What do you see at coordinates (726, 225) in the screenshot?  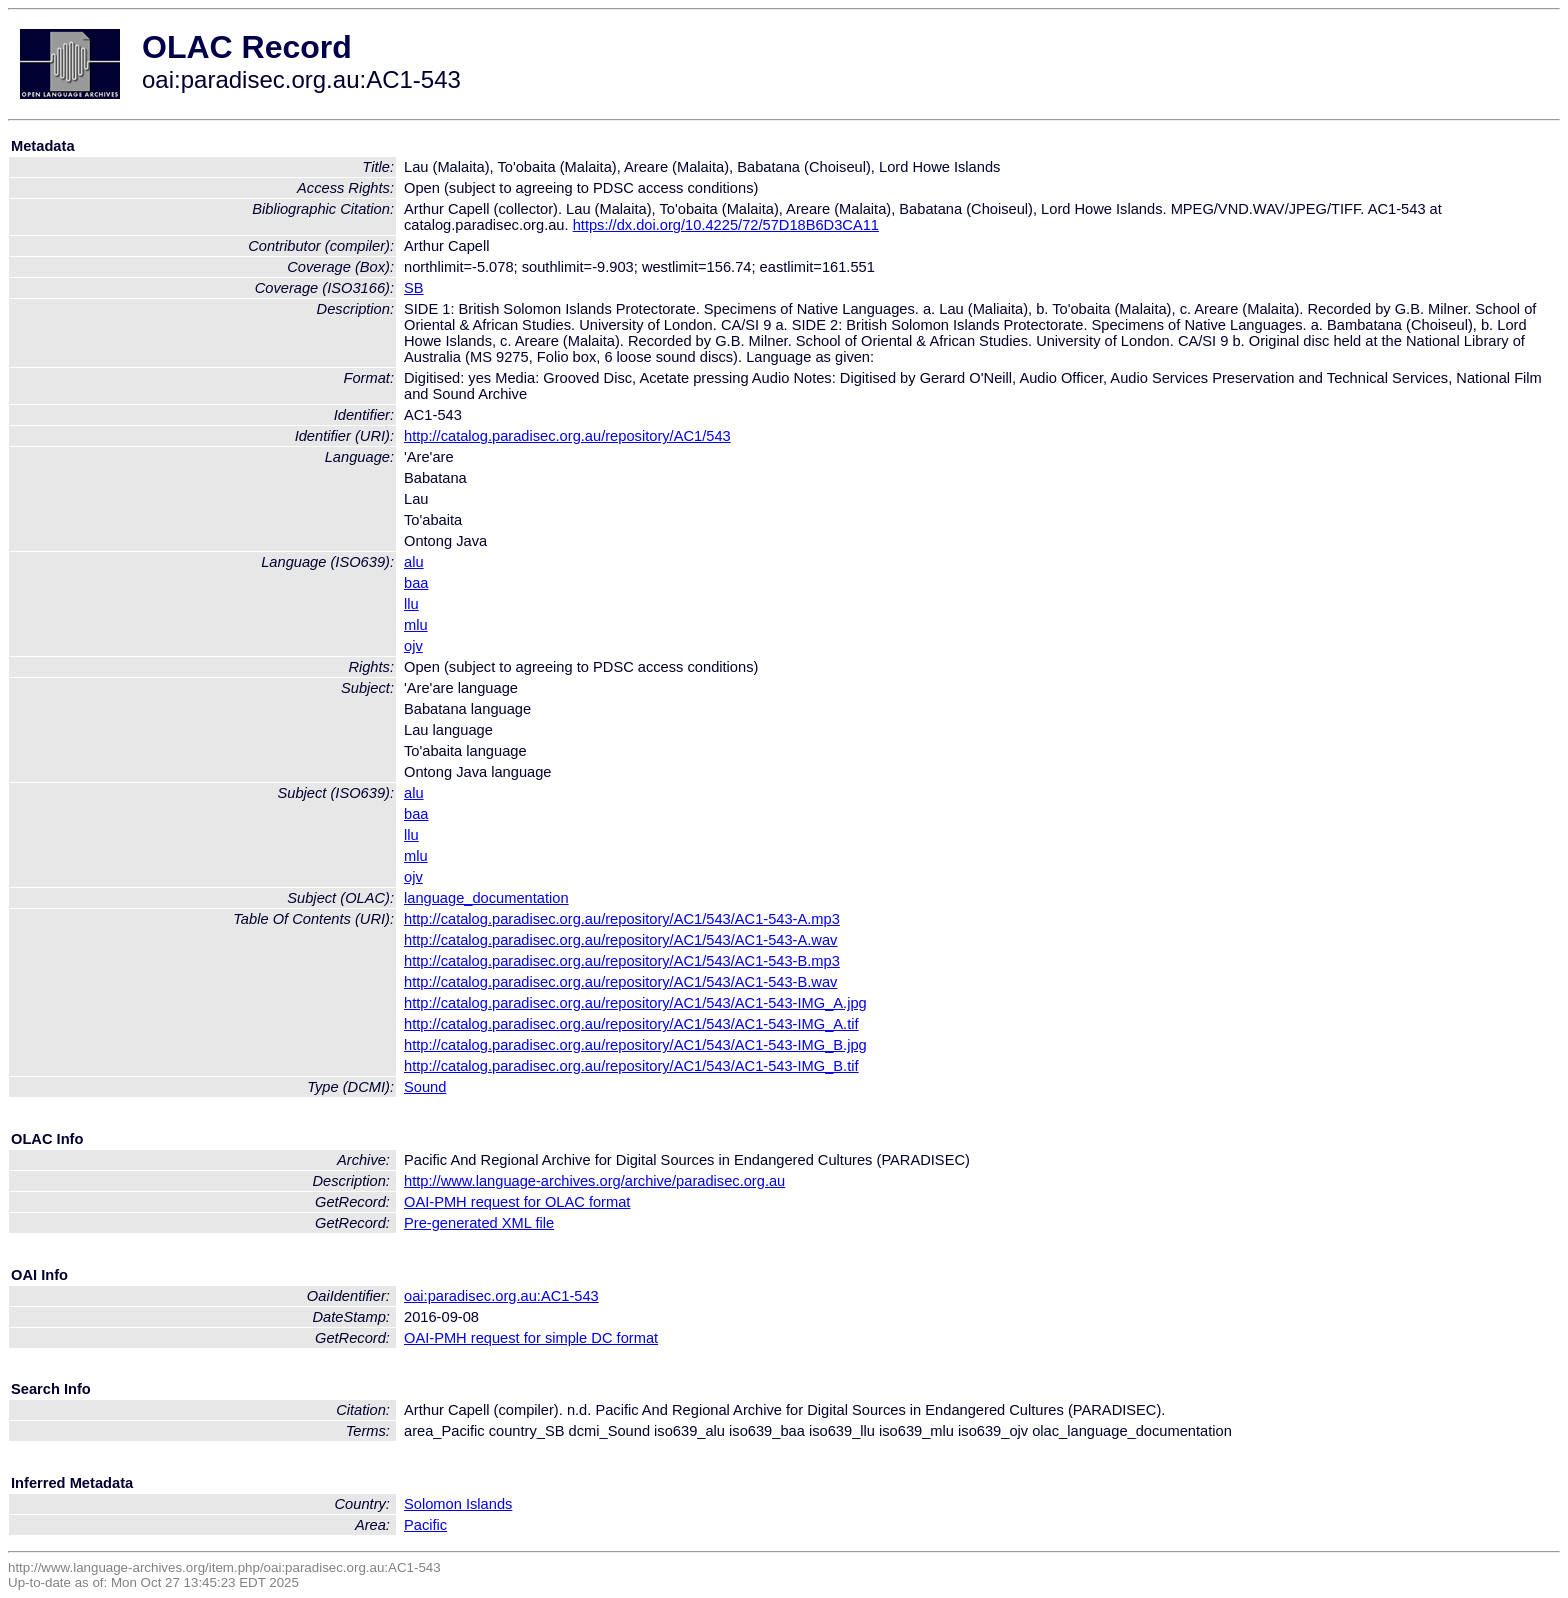 I see `https://dx.doi.org/10.4225/72/57D18B6D3CA11` at bounding box center [726, 225].